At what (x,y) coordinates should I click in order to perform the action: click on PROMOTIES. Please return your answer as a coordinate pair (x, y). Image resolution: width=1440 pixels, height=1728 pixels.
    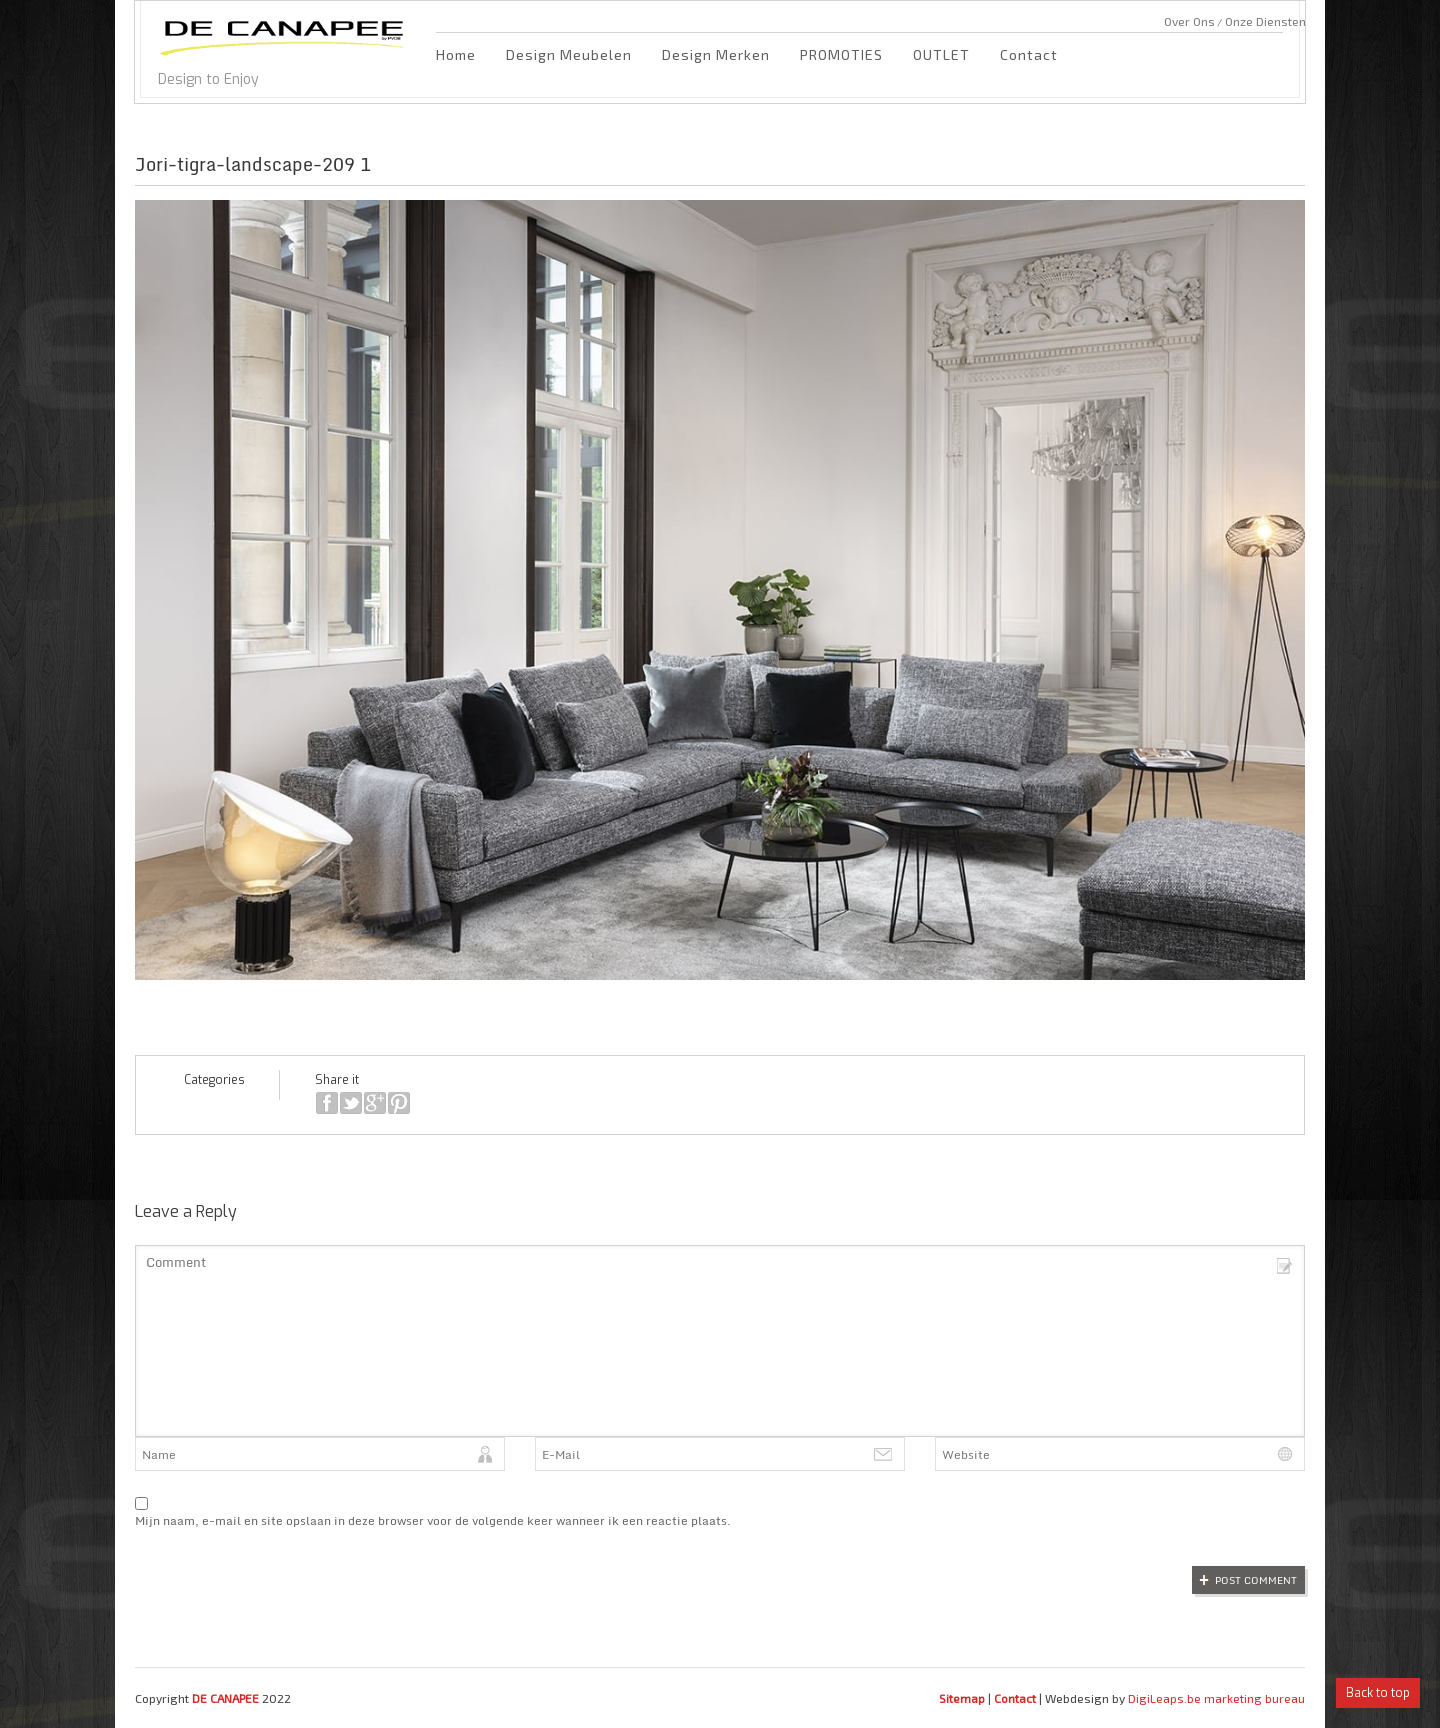
    Looking at the image, I should click on (841, 54).